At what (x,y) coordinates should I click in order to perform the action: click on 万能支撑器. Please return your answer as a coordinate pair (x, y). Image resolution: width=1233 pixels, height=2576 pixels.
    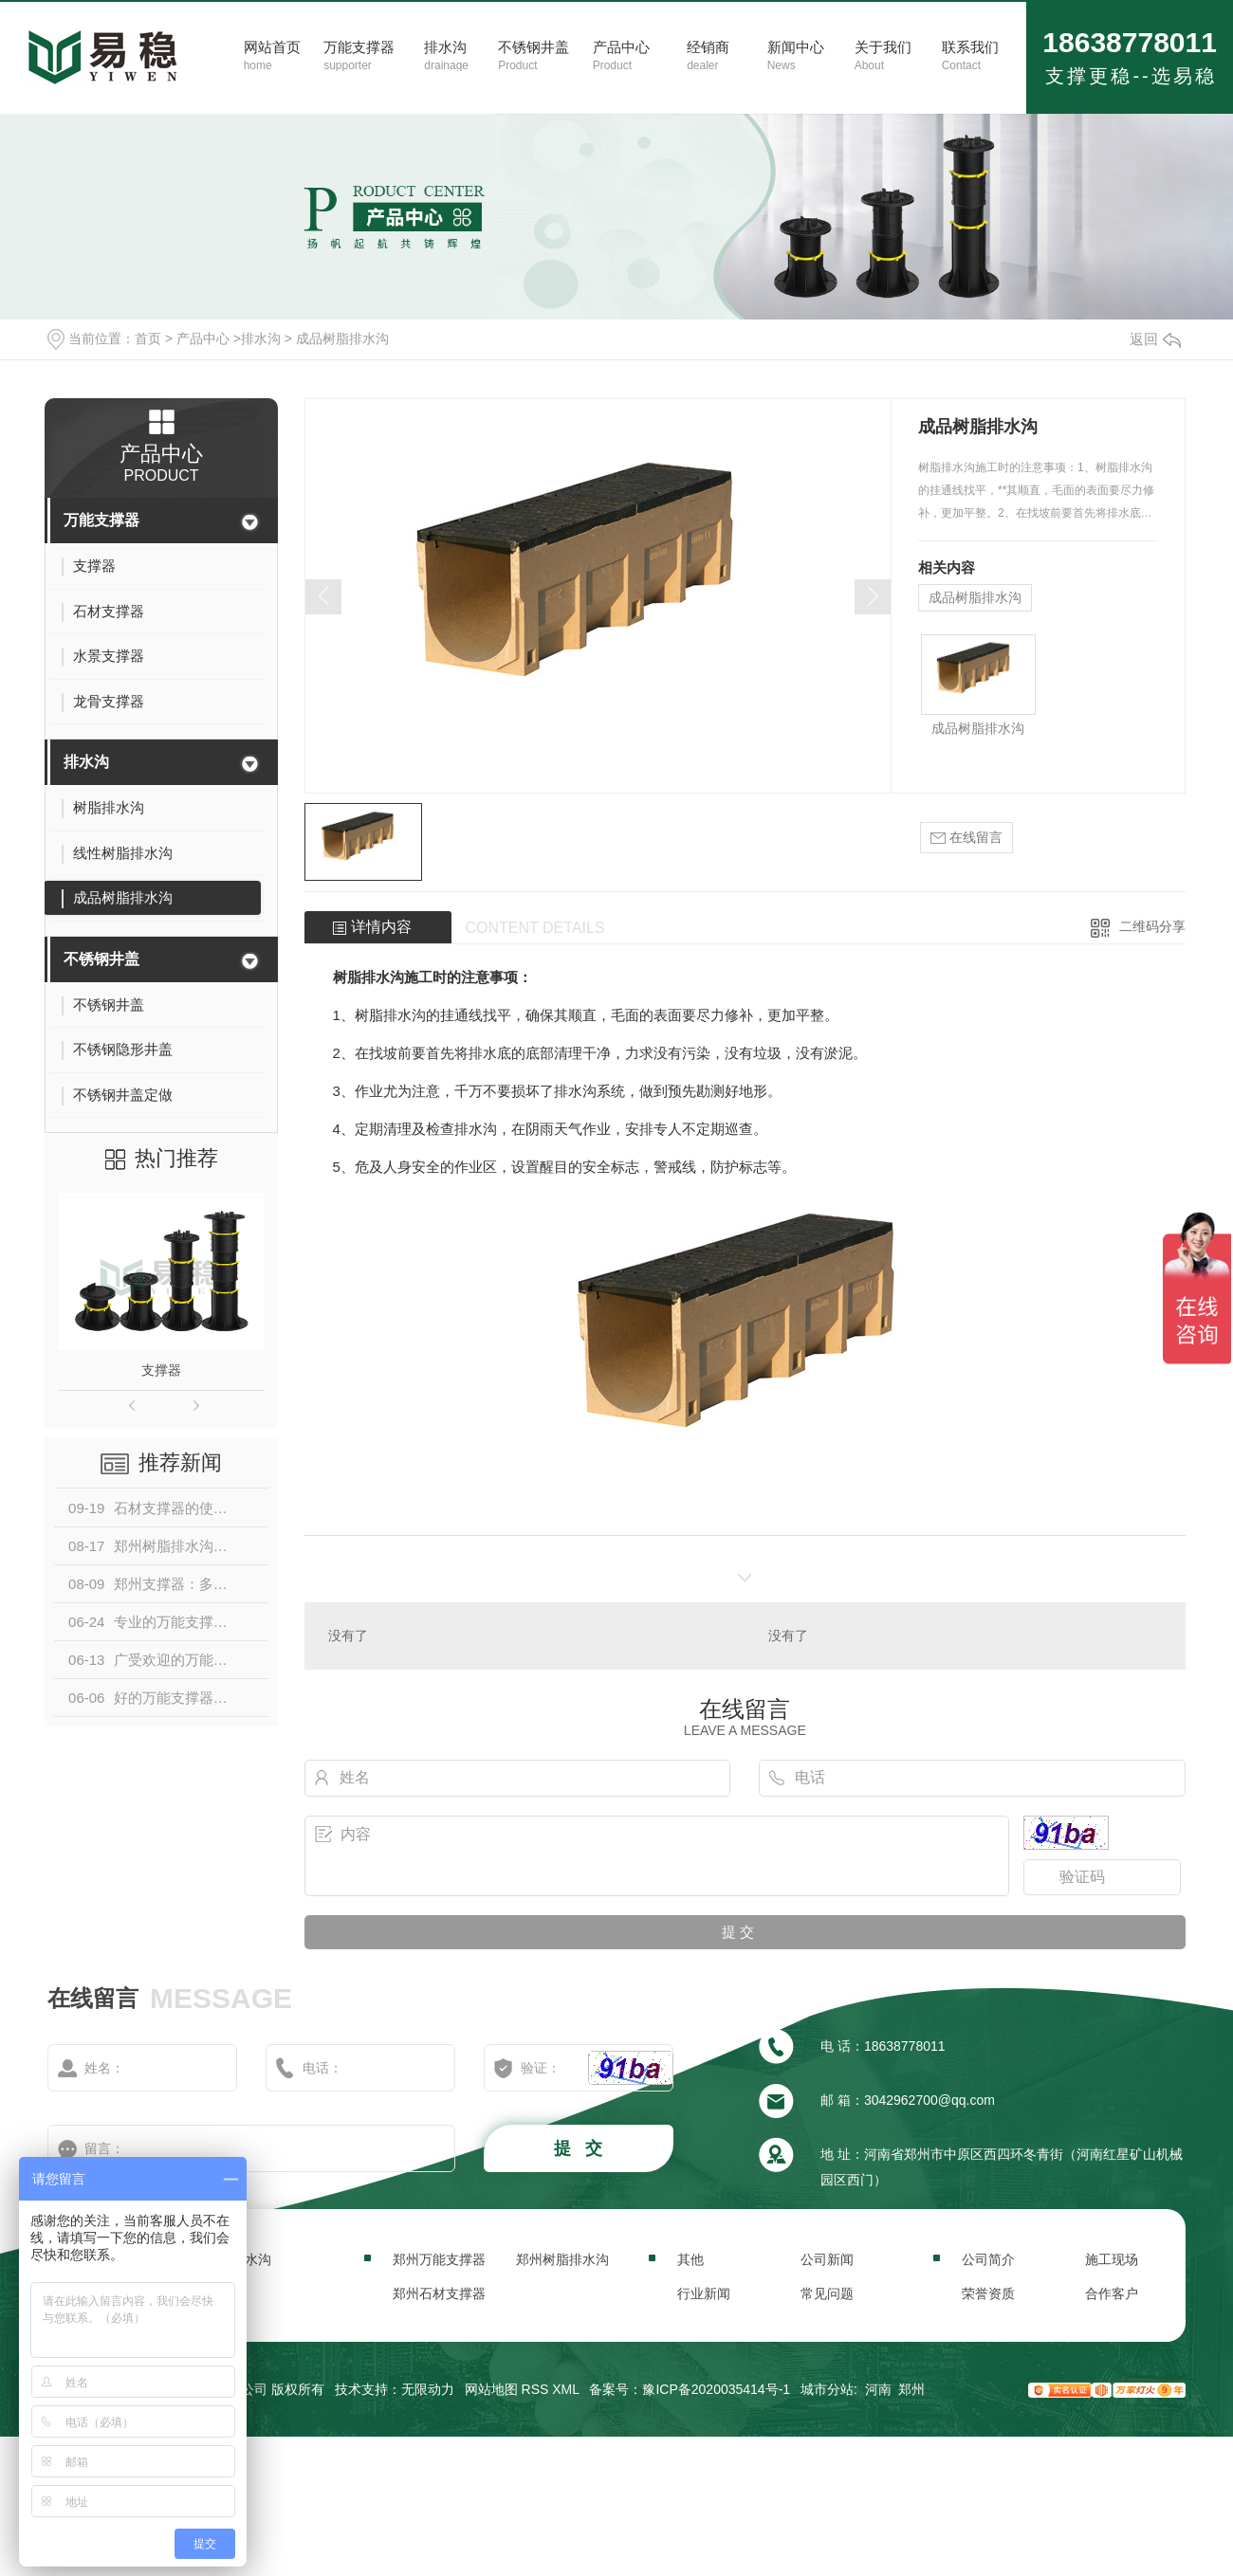
    Looking at the image, I should click on (101, 520).